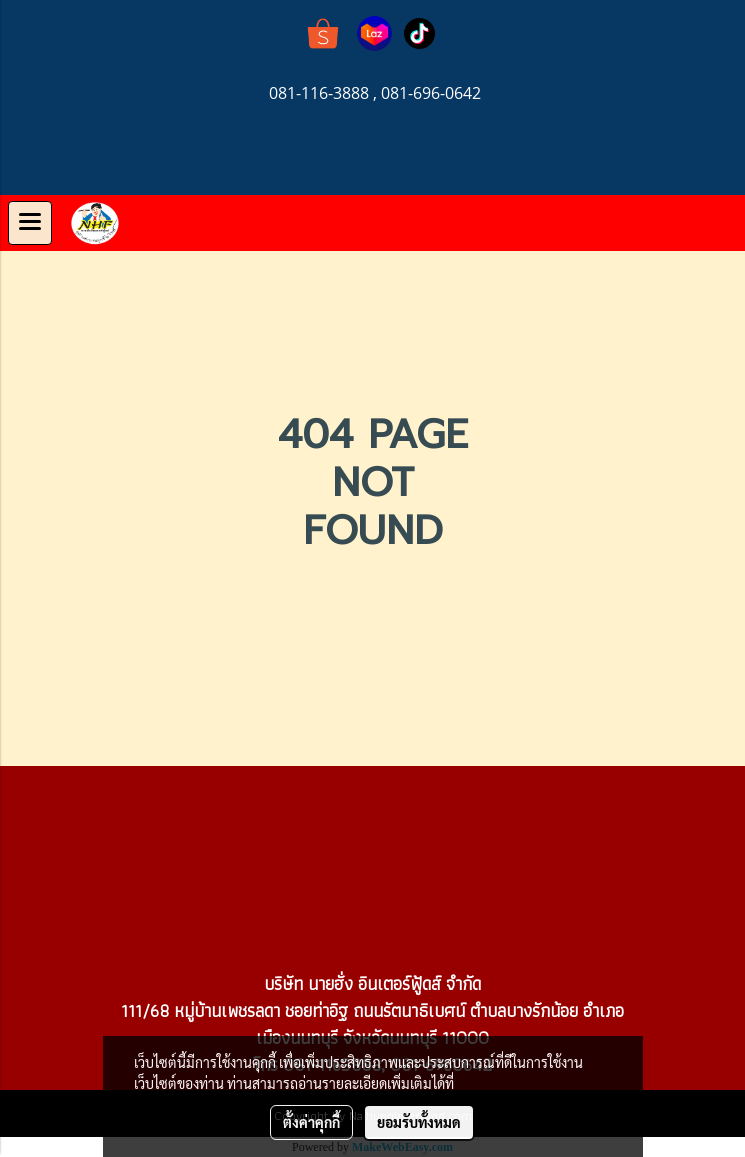 The image size is (745, 1157). What do you see at coordinates (419, 1122) in the screenshot?
I see `ยอมรับทั้งหมด` at bounding box center [419, 1122].